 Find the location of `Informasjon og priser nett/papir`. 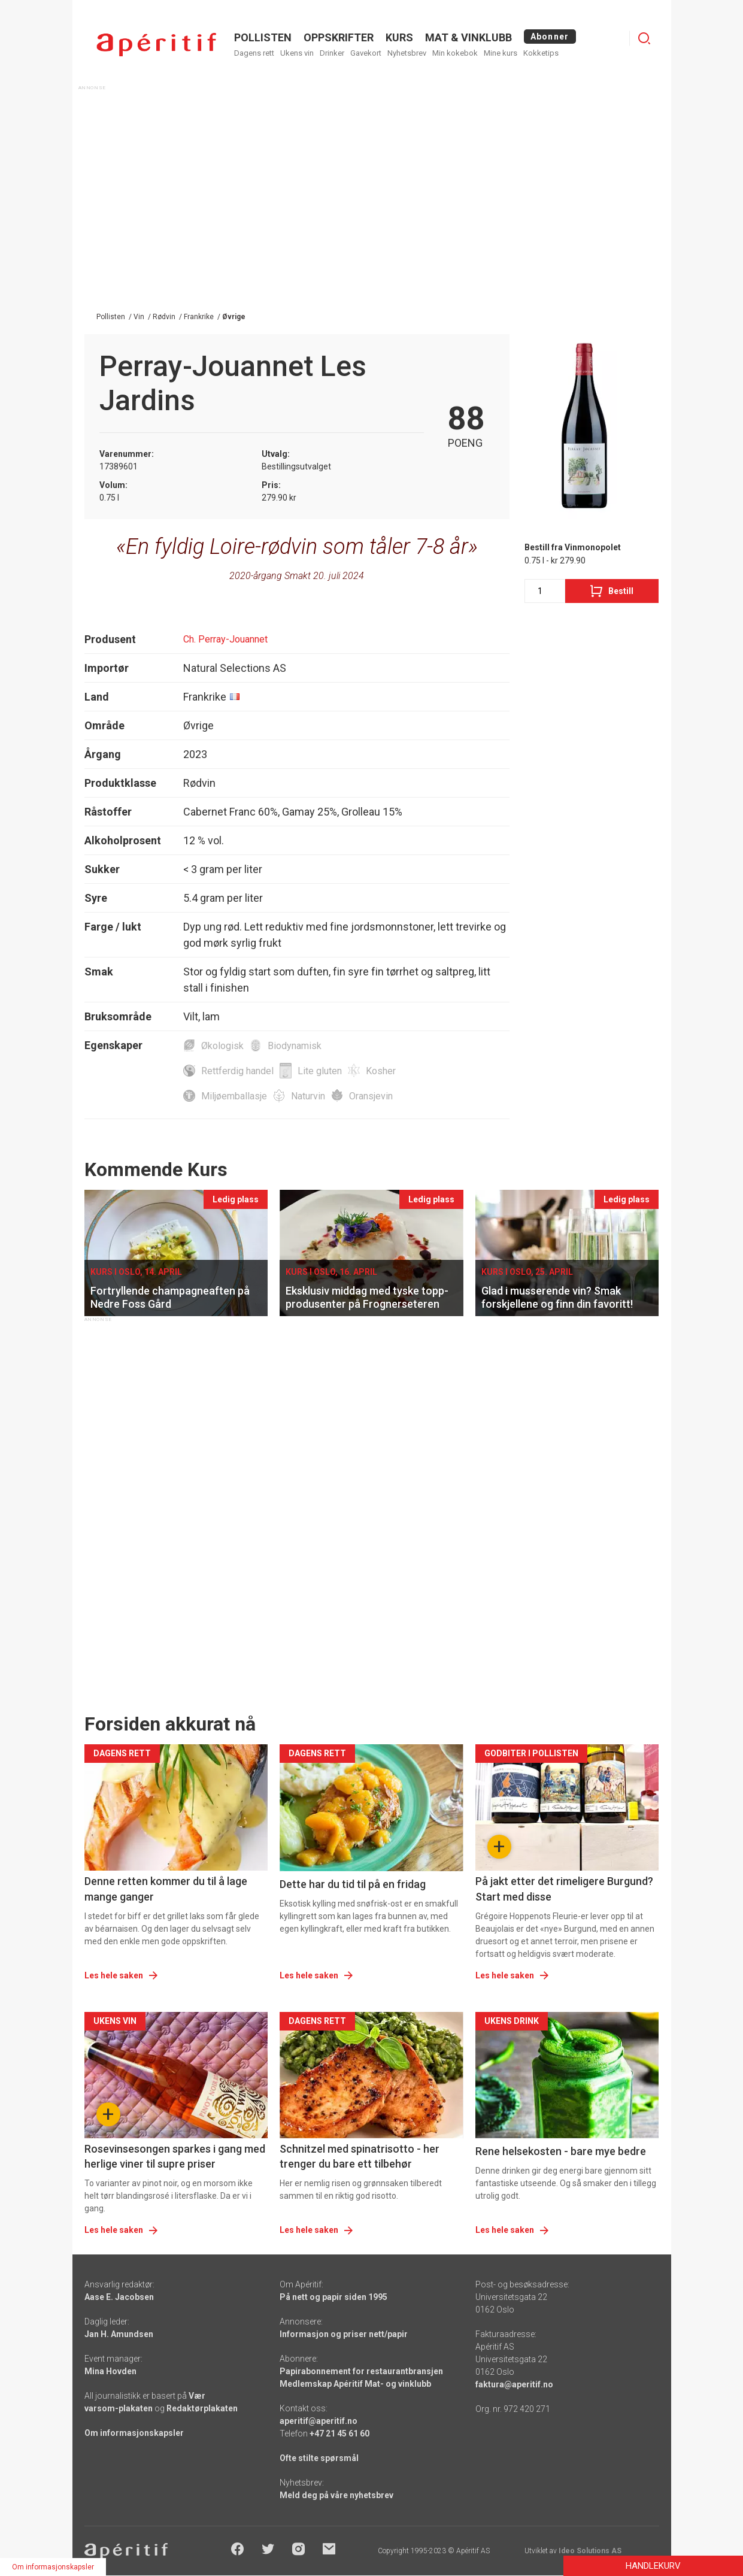

Informasjon og priser nett/papir is located at coordinates (344, 2334).